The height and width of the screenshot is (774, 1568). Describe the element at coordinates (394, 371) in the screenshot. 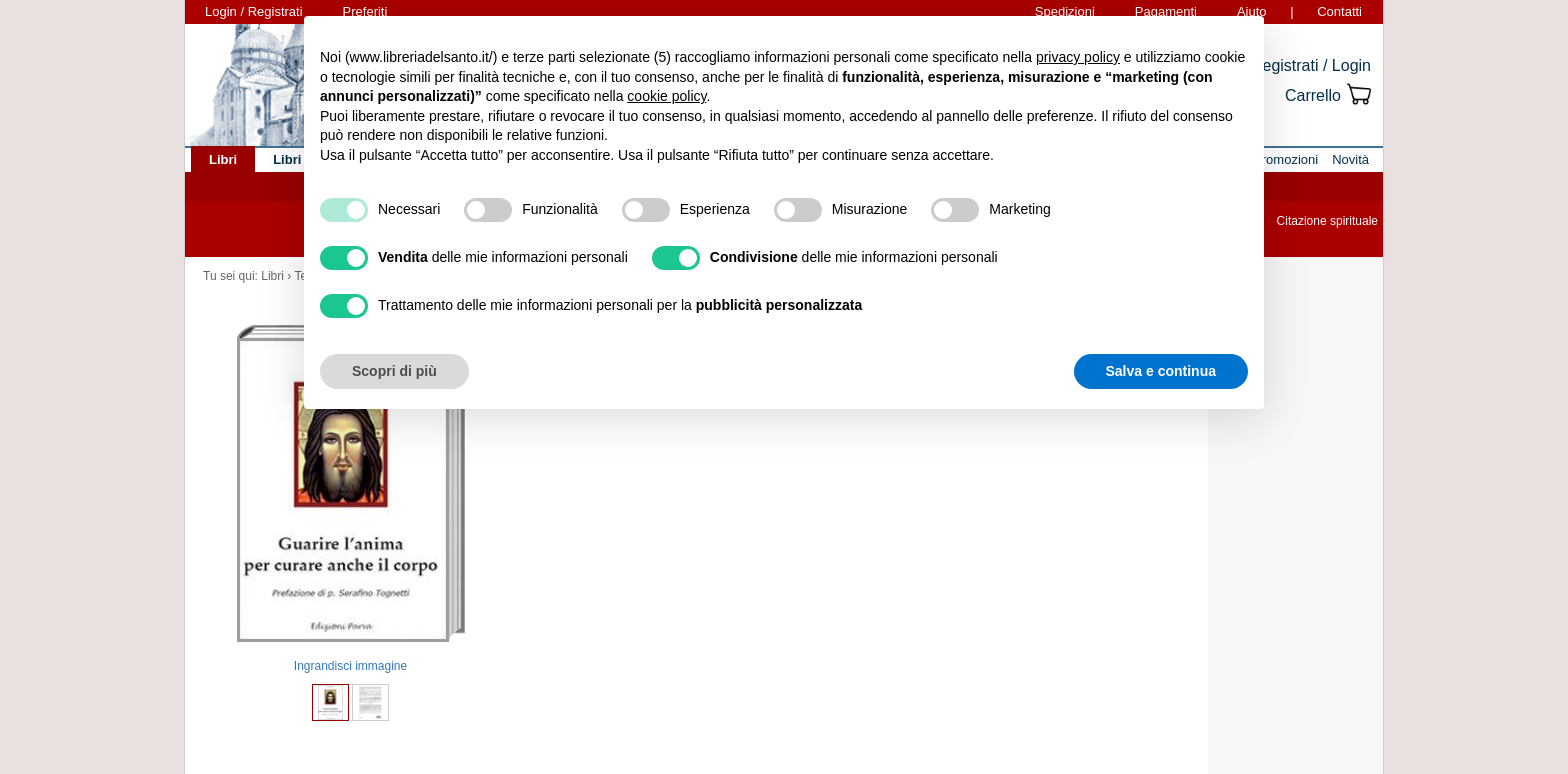

I see `Scopri di più [button]` at that location.